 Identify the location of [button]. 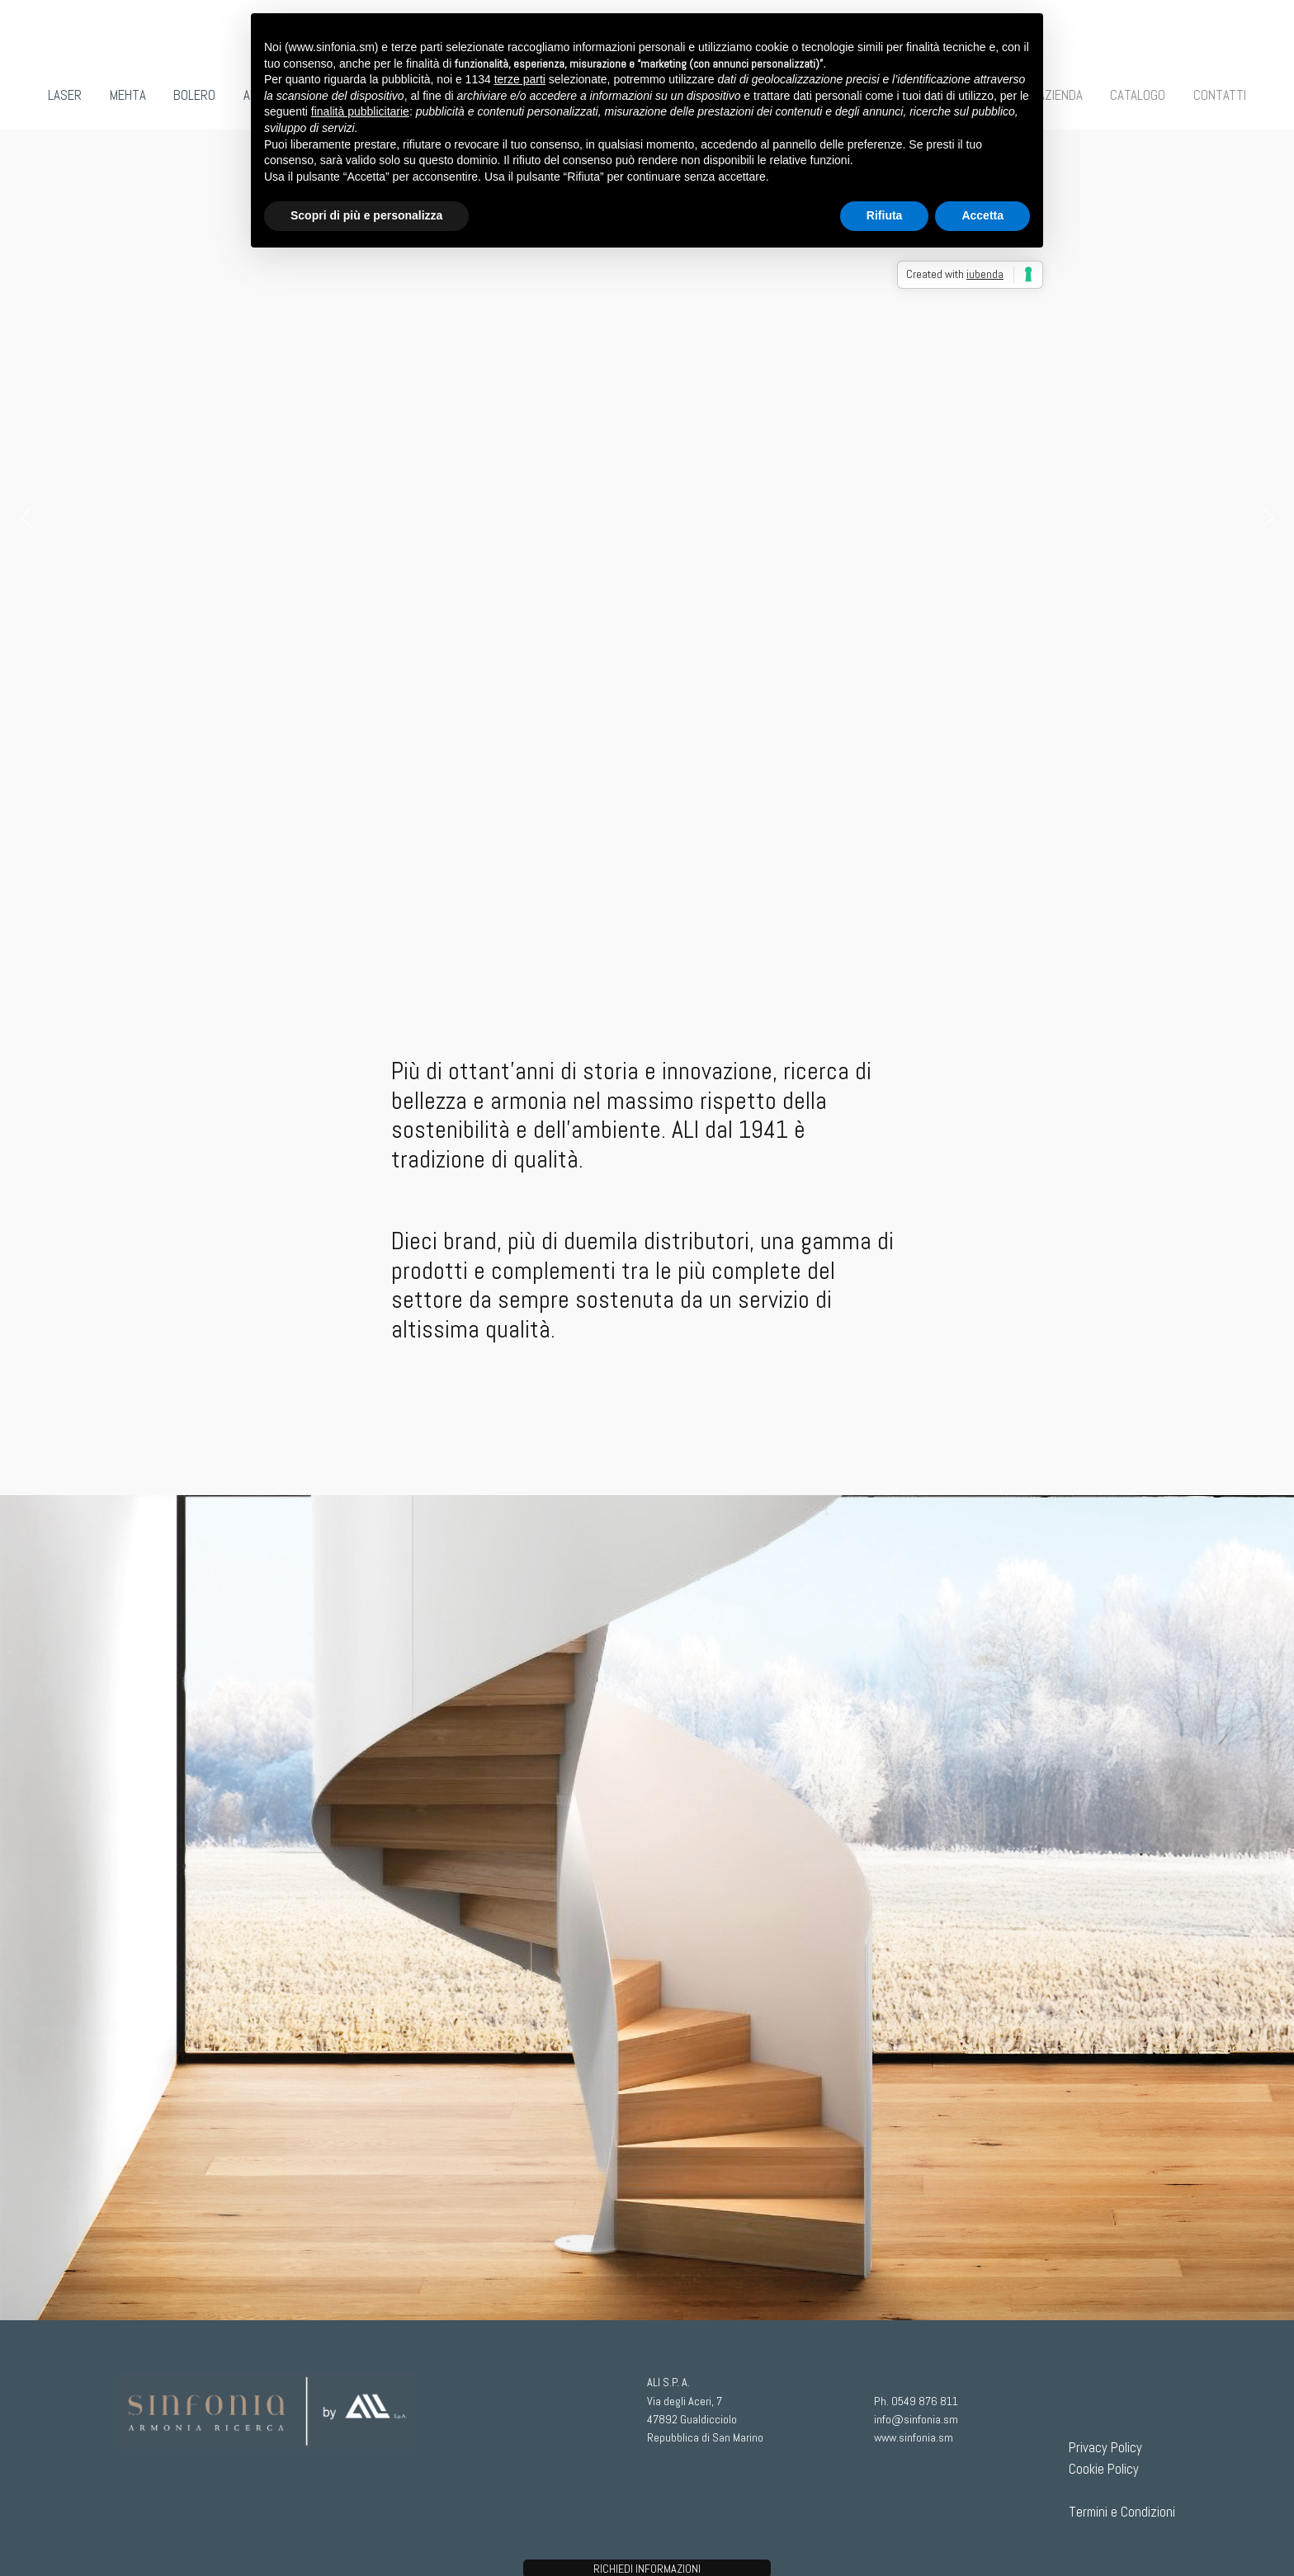
(25, 517).